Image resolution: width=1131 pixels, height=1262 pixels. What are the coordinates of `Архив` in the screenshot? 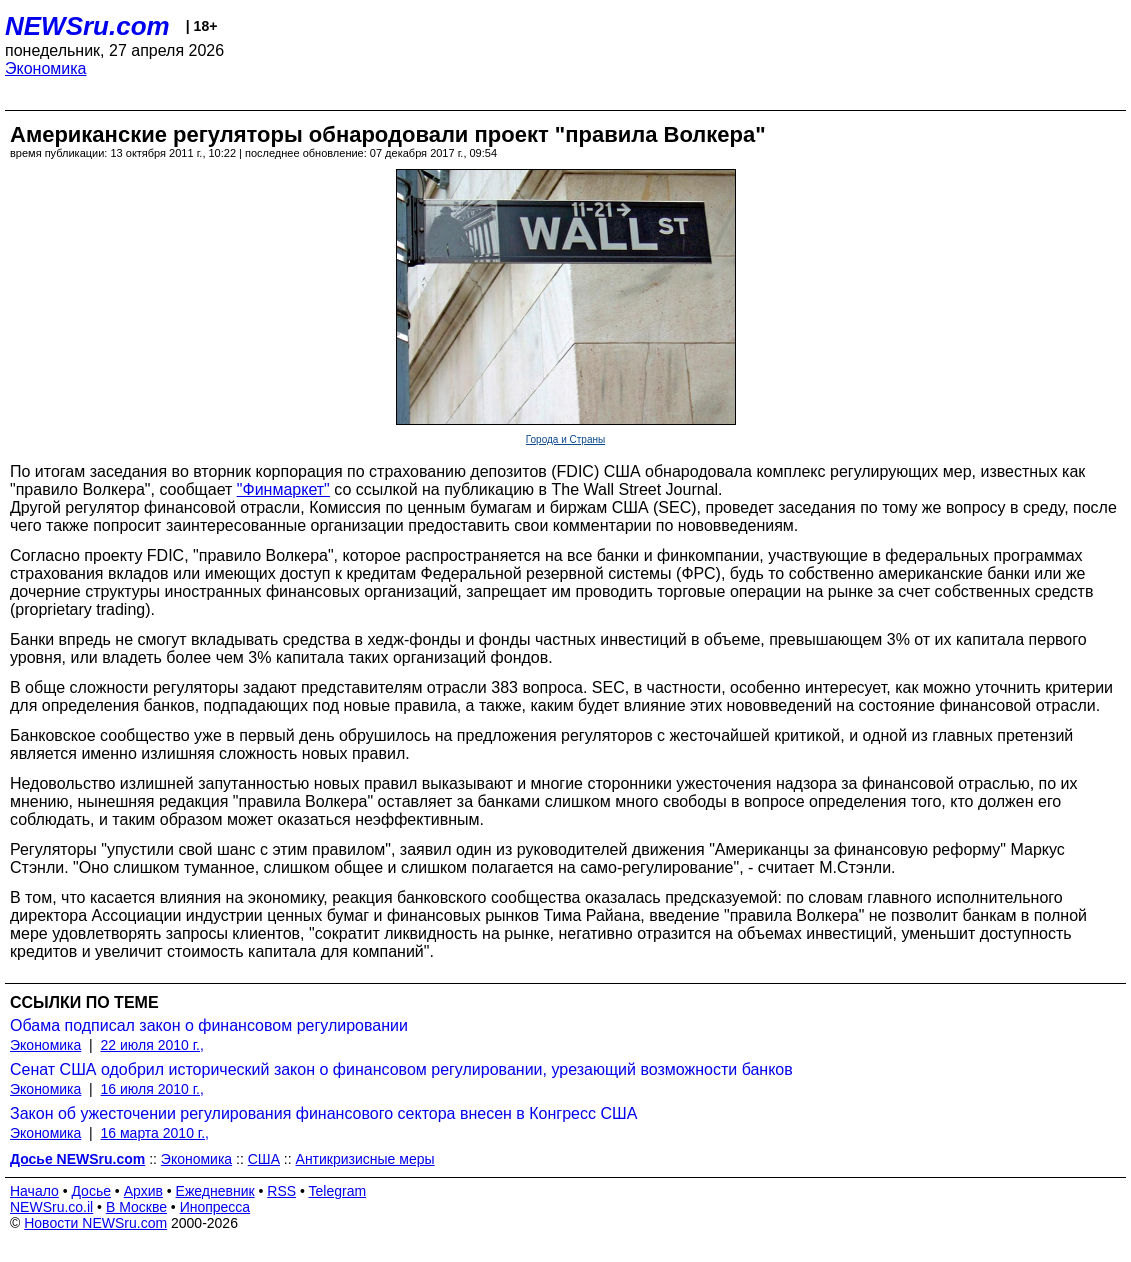 It's located at (143, 1191).